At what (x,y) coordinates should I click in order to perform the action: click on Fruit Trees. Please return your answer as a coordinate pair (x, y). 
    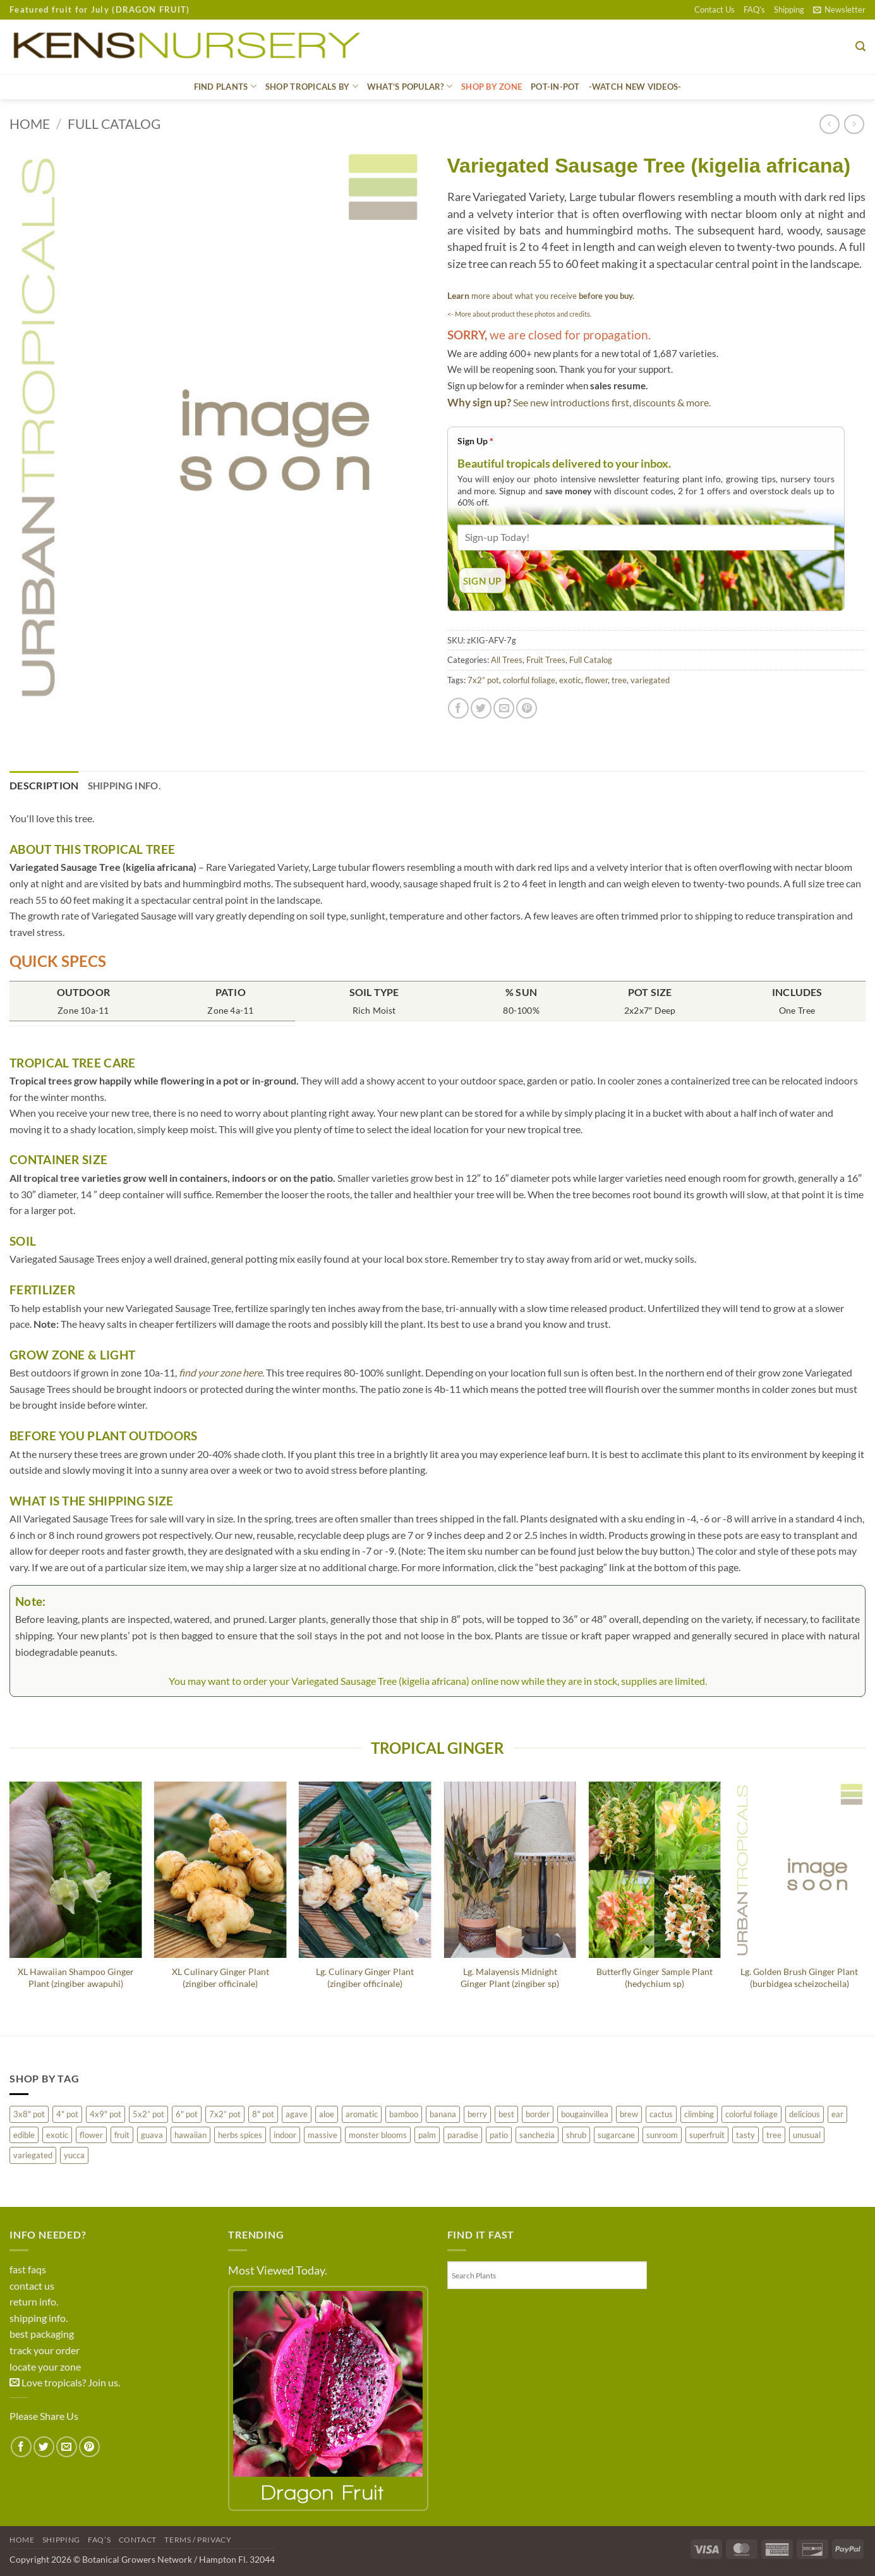
    Looking at the image, I should click on (545, 660).